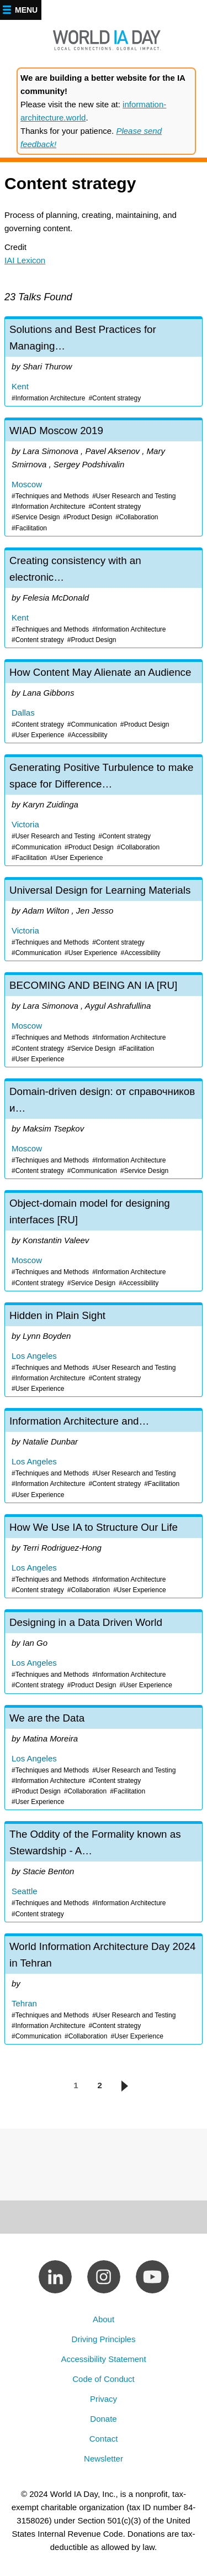  What do you see at coordinates (103, 1130) in the screenshot?
I see `Domain-driven design: от справочников и документов до отчетов [RU]` at bounding box center [103, 1130].